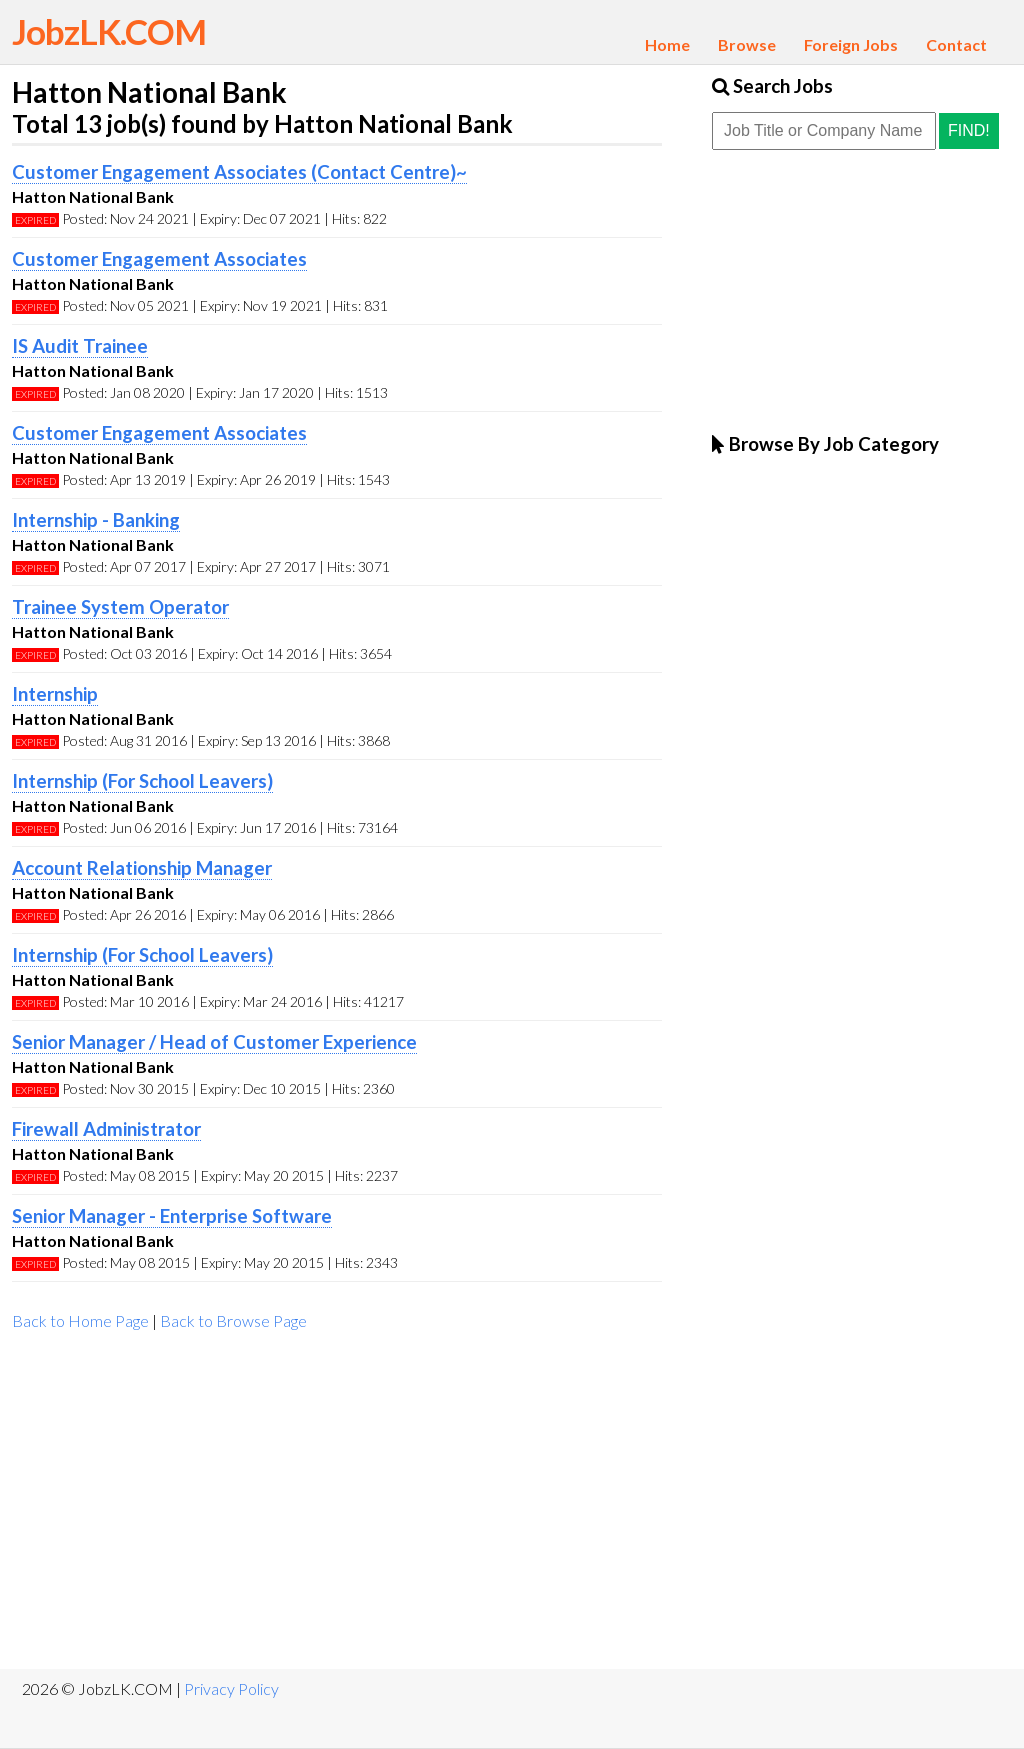 Image resolution: width=1024 pixels, height=1749 pixels. I want to click on Internship - Banking, so click(96, 520).